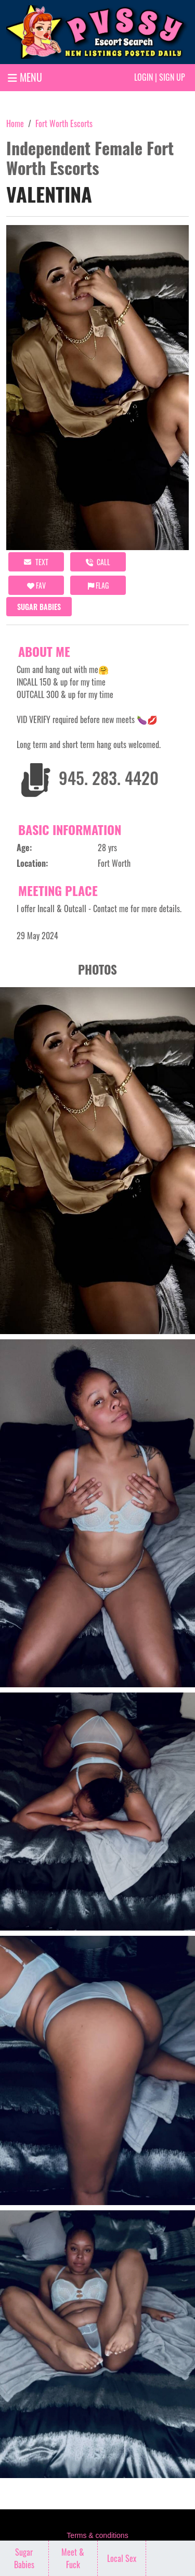  Describe the element at coordinates (172, 77) in the screenshot. I see `Sign up` at that location.